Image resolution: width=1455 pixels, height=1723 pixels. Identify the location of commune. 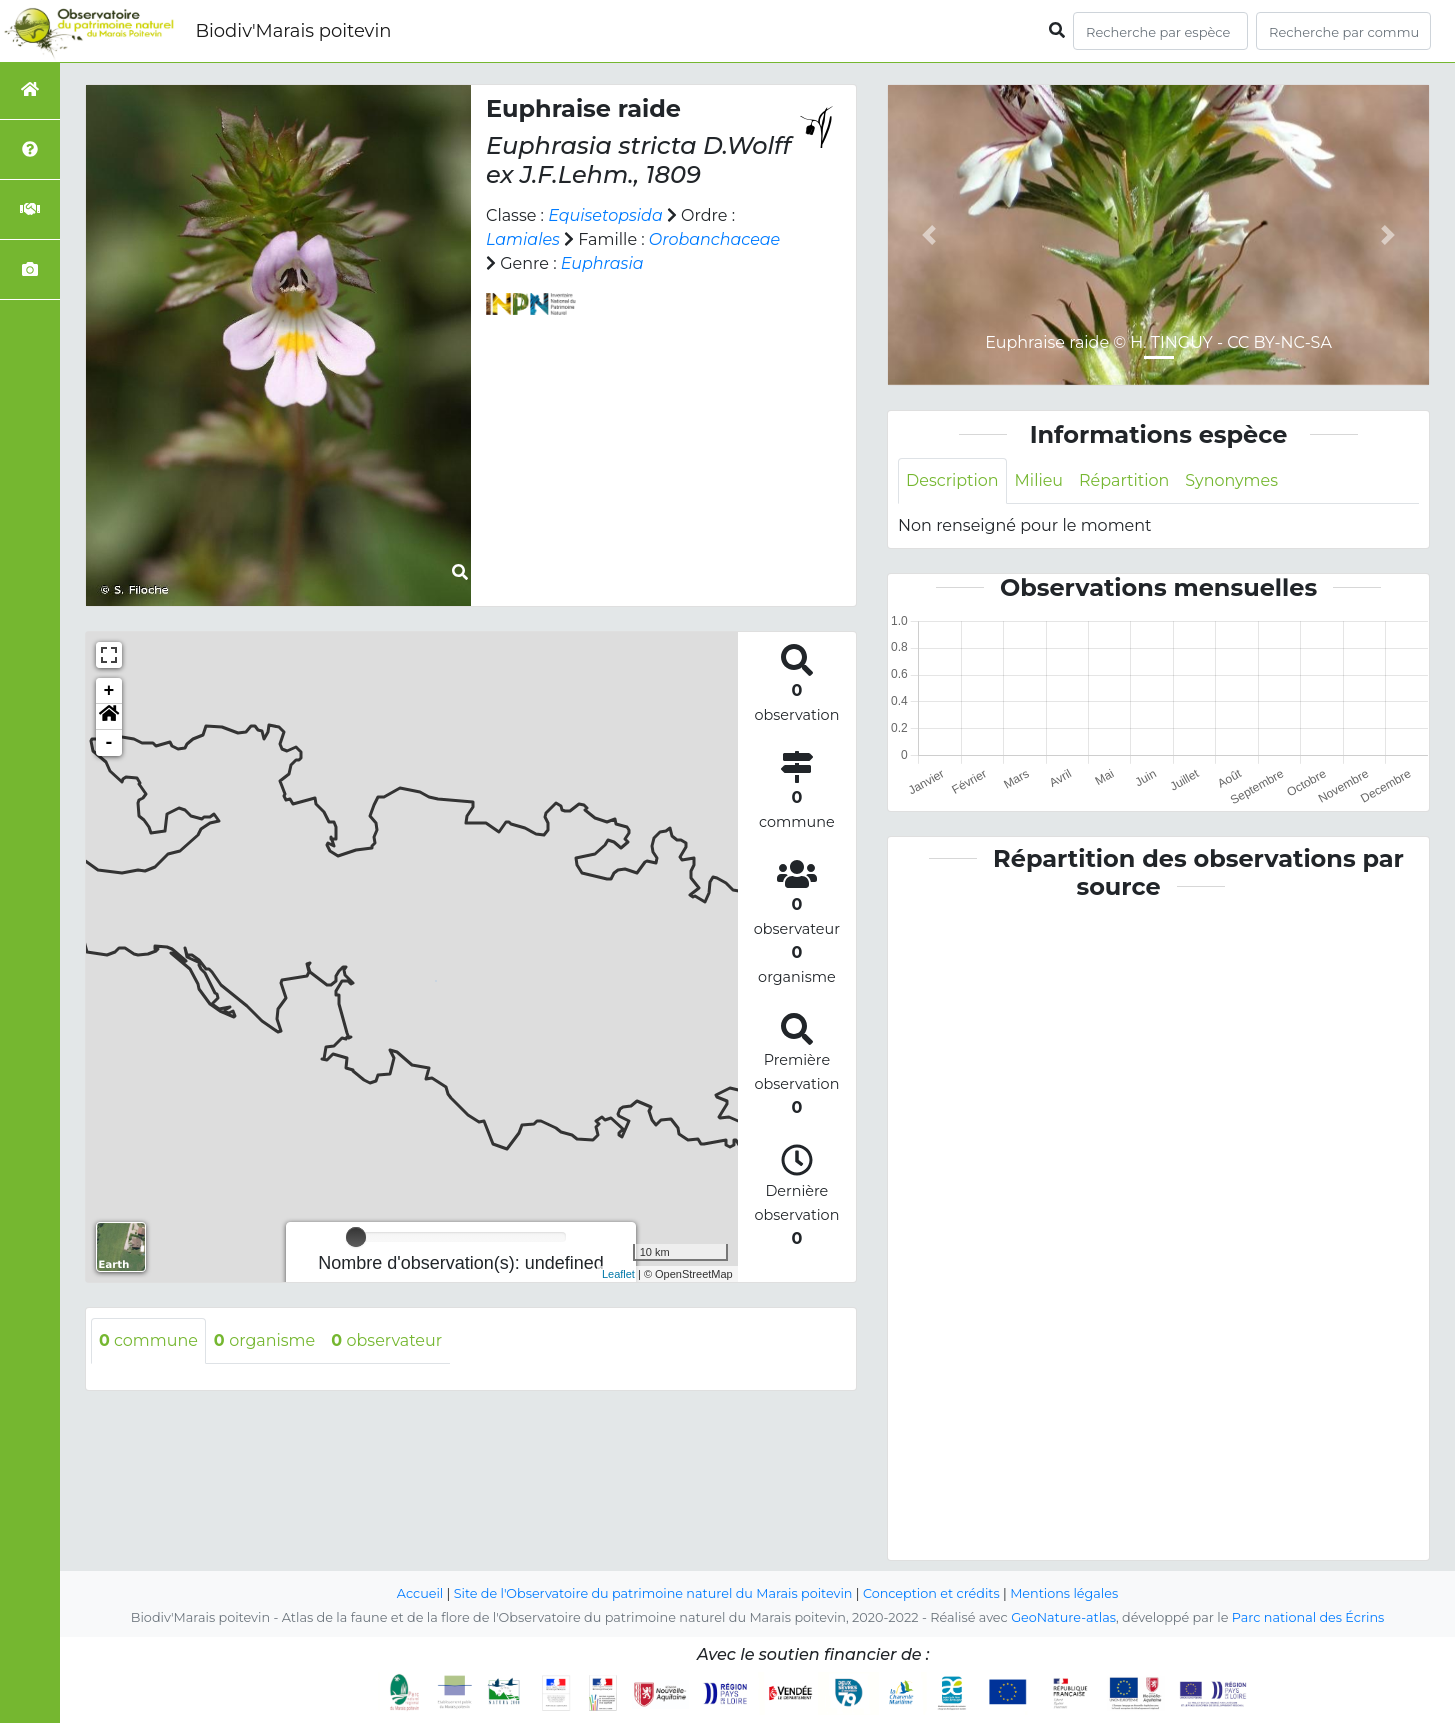
(148, 1340).